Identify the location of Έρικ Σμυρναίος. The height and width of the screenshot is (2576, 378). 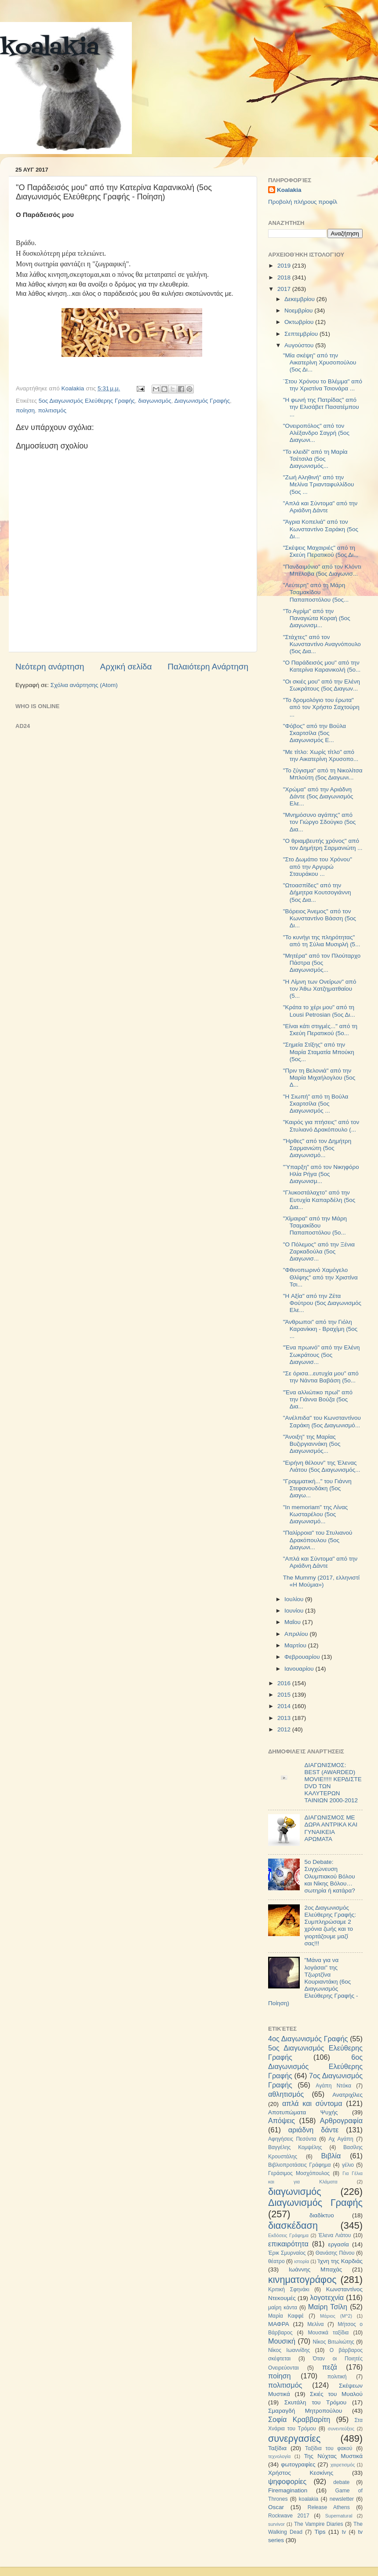
(286, 2253).